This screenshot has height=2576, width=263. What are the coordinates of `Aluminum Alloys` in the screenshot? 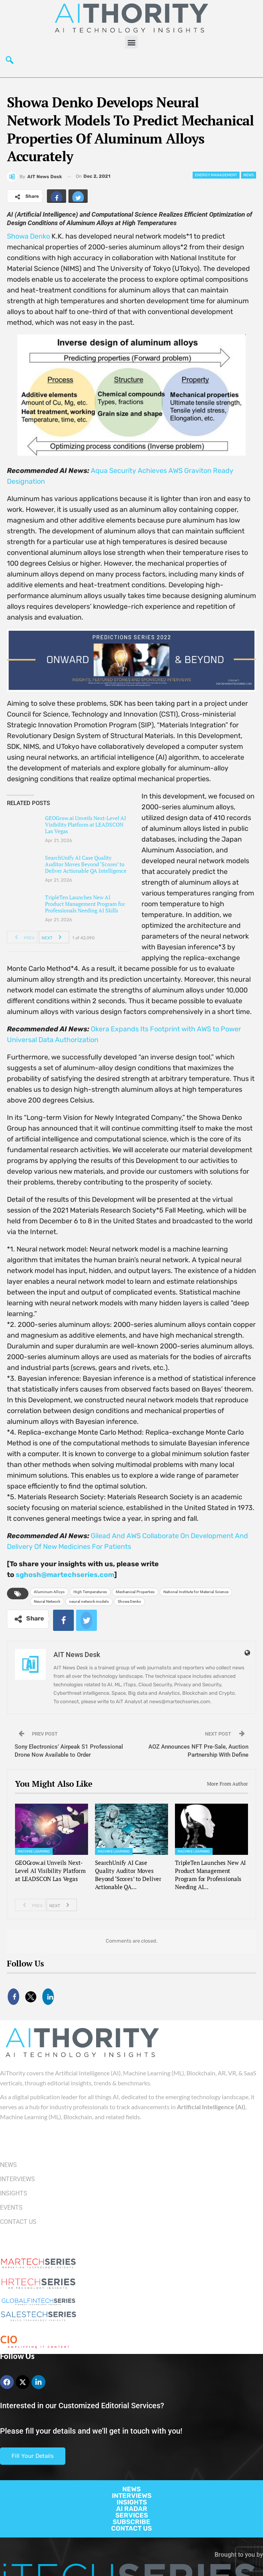 It's located at (49, 1592).